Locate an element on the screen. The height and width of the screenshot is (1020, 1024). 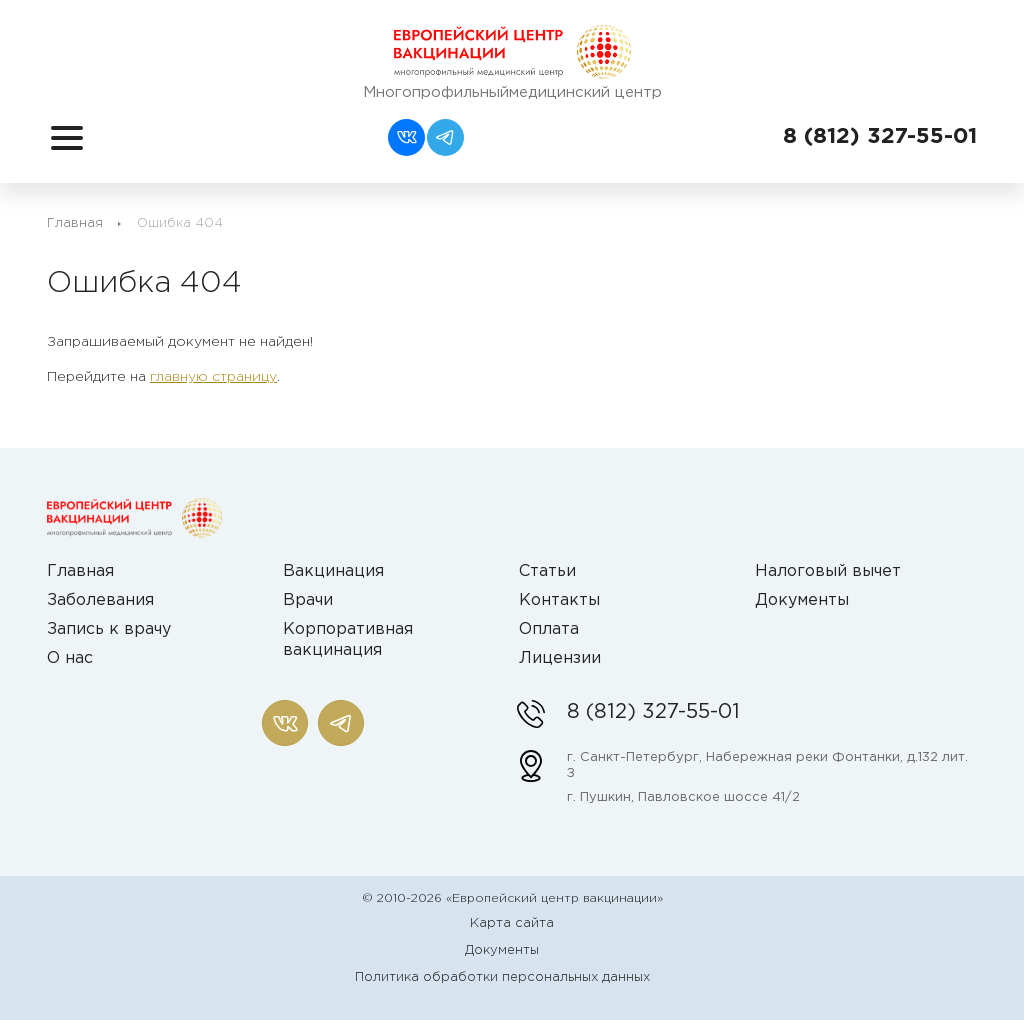
Карта сайта is located at coordinates (512, 923).